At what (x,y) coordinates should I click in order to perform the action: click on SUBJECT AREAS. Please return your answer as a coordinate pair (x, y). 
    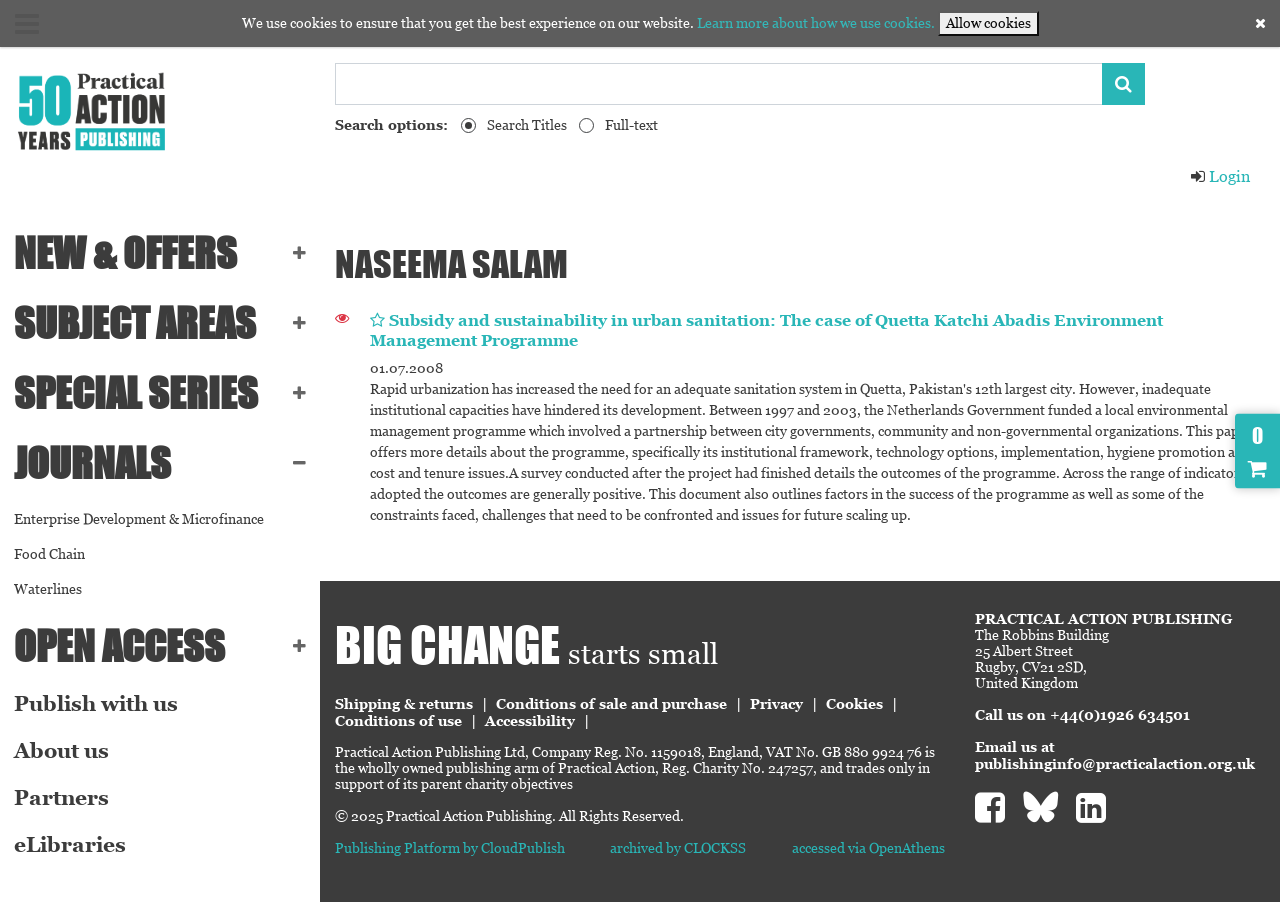
    Looking at the image, I should click on (135, 323).